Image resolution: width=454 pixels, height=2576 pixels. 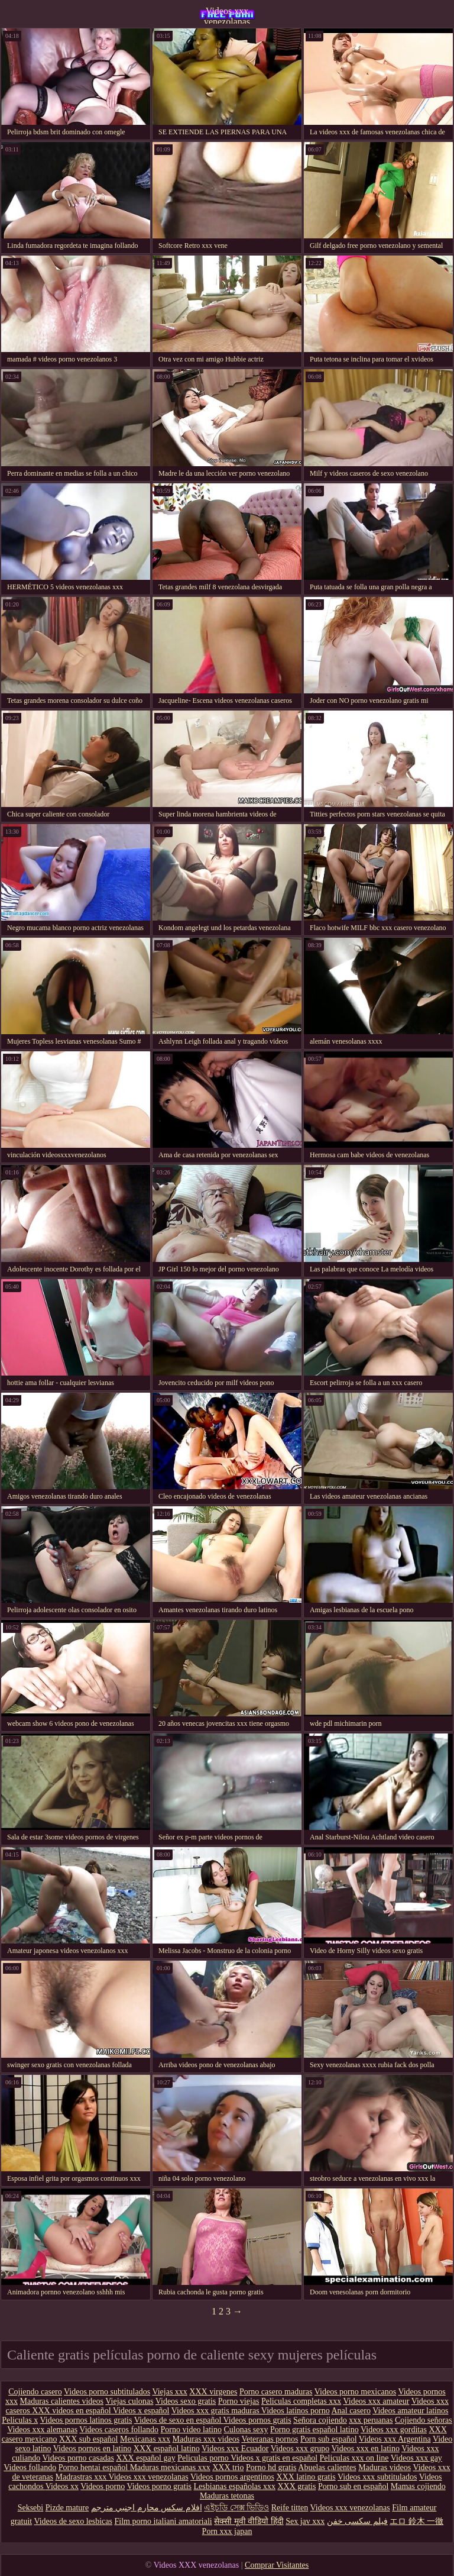 What do you see at coordinates (320, 2420) in the screenshot?
I see `Señora cojiendo` at bounding box center [320, 2420].